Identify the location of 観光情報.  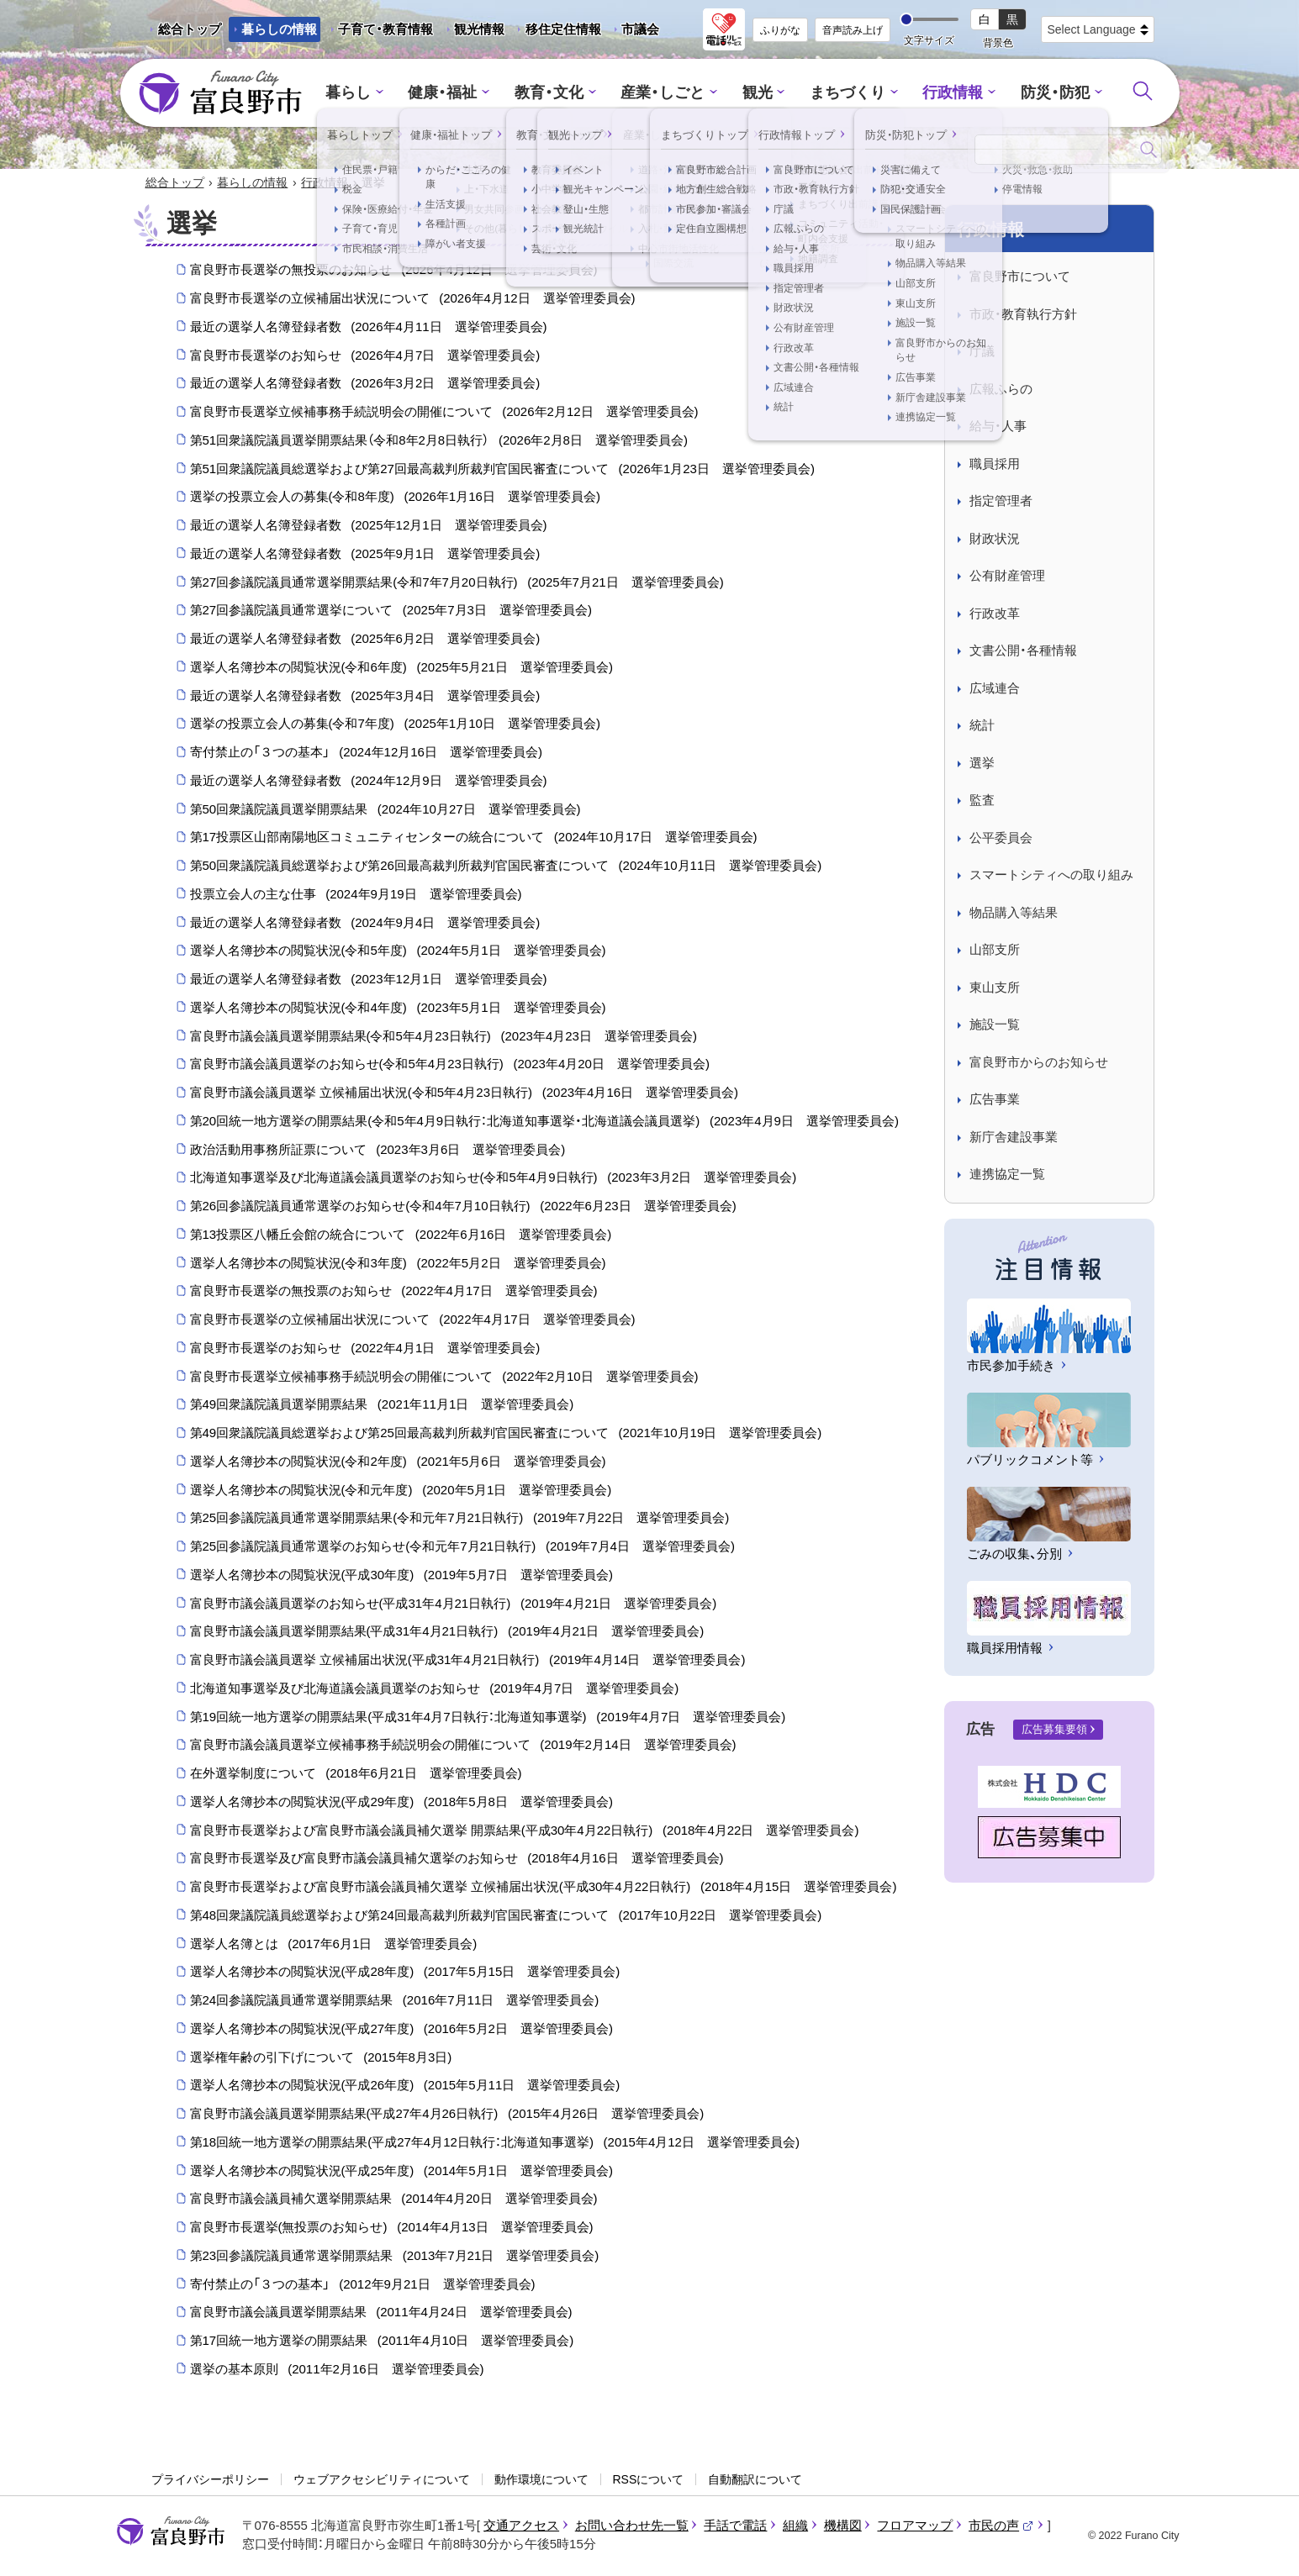
(472, 32).